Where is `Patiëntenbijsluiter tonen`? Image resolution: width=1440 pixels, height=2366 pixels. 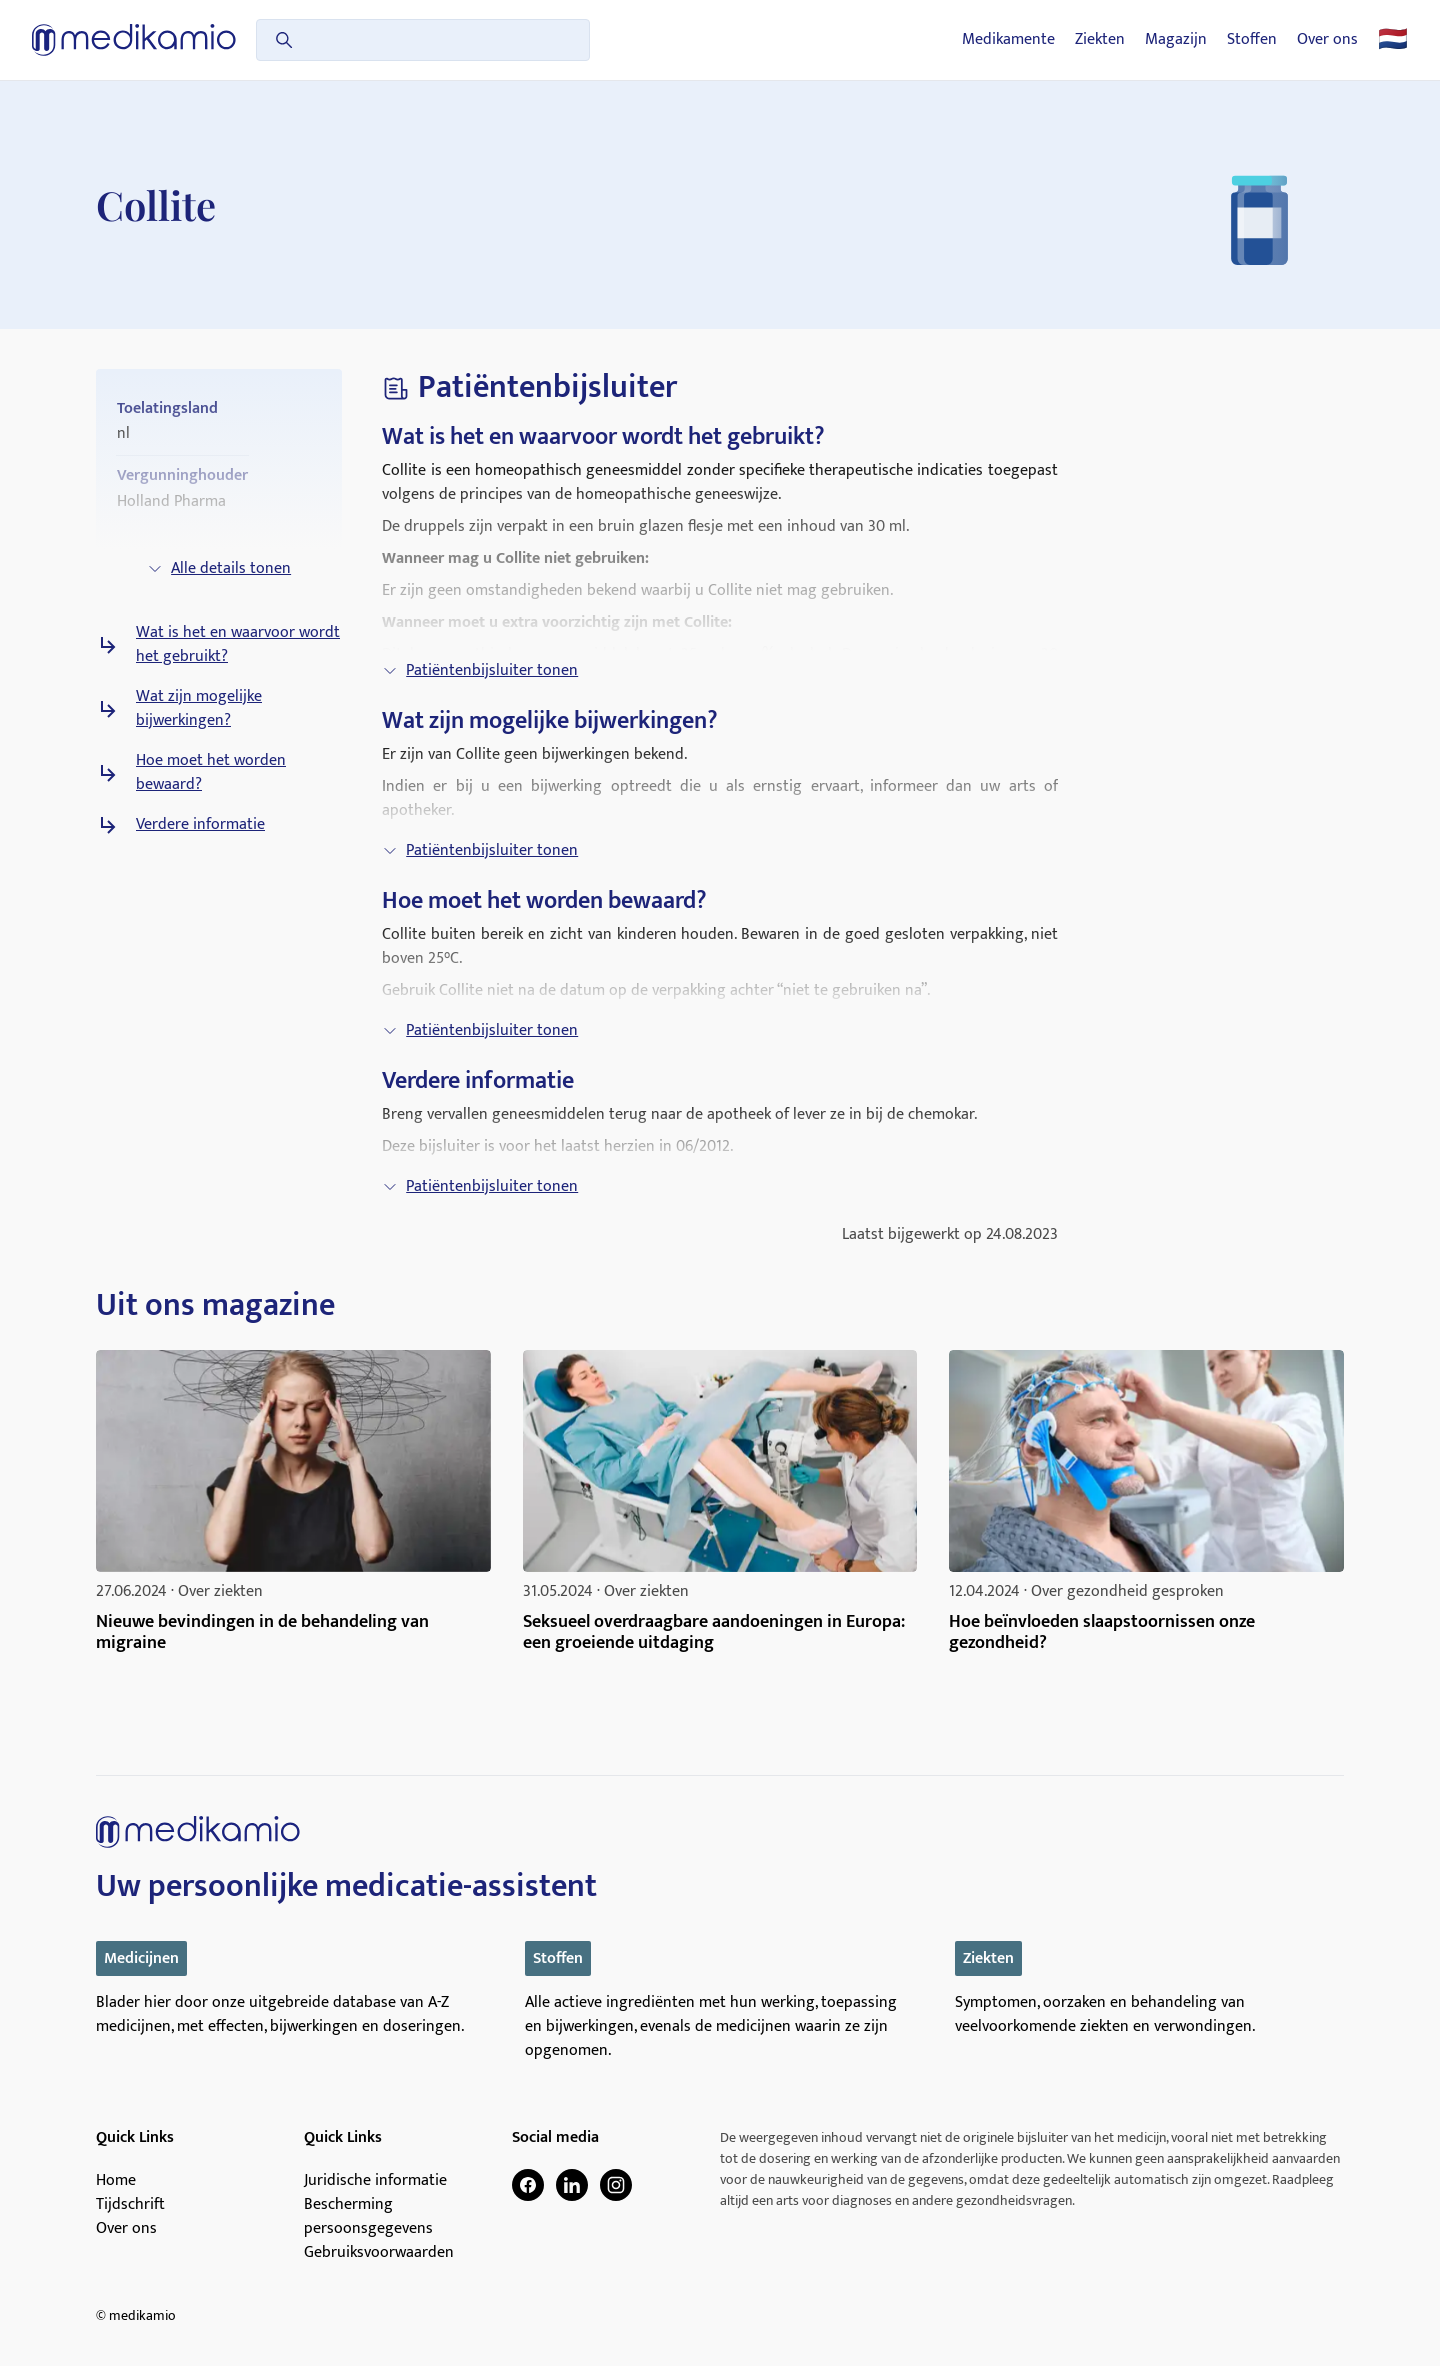
Patiëntenbijsluiter tonen is located at coordinates (480, 670).